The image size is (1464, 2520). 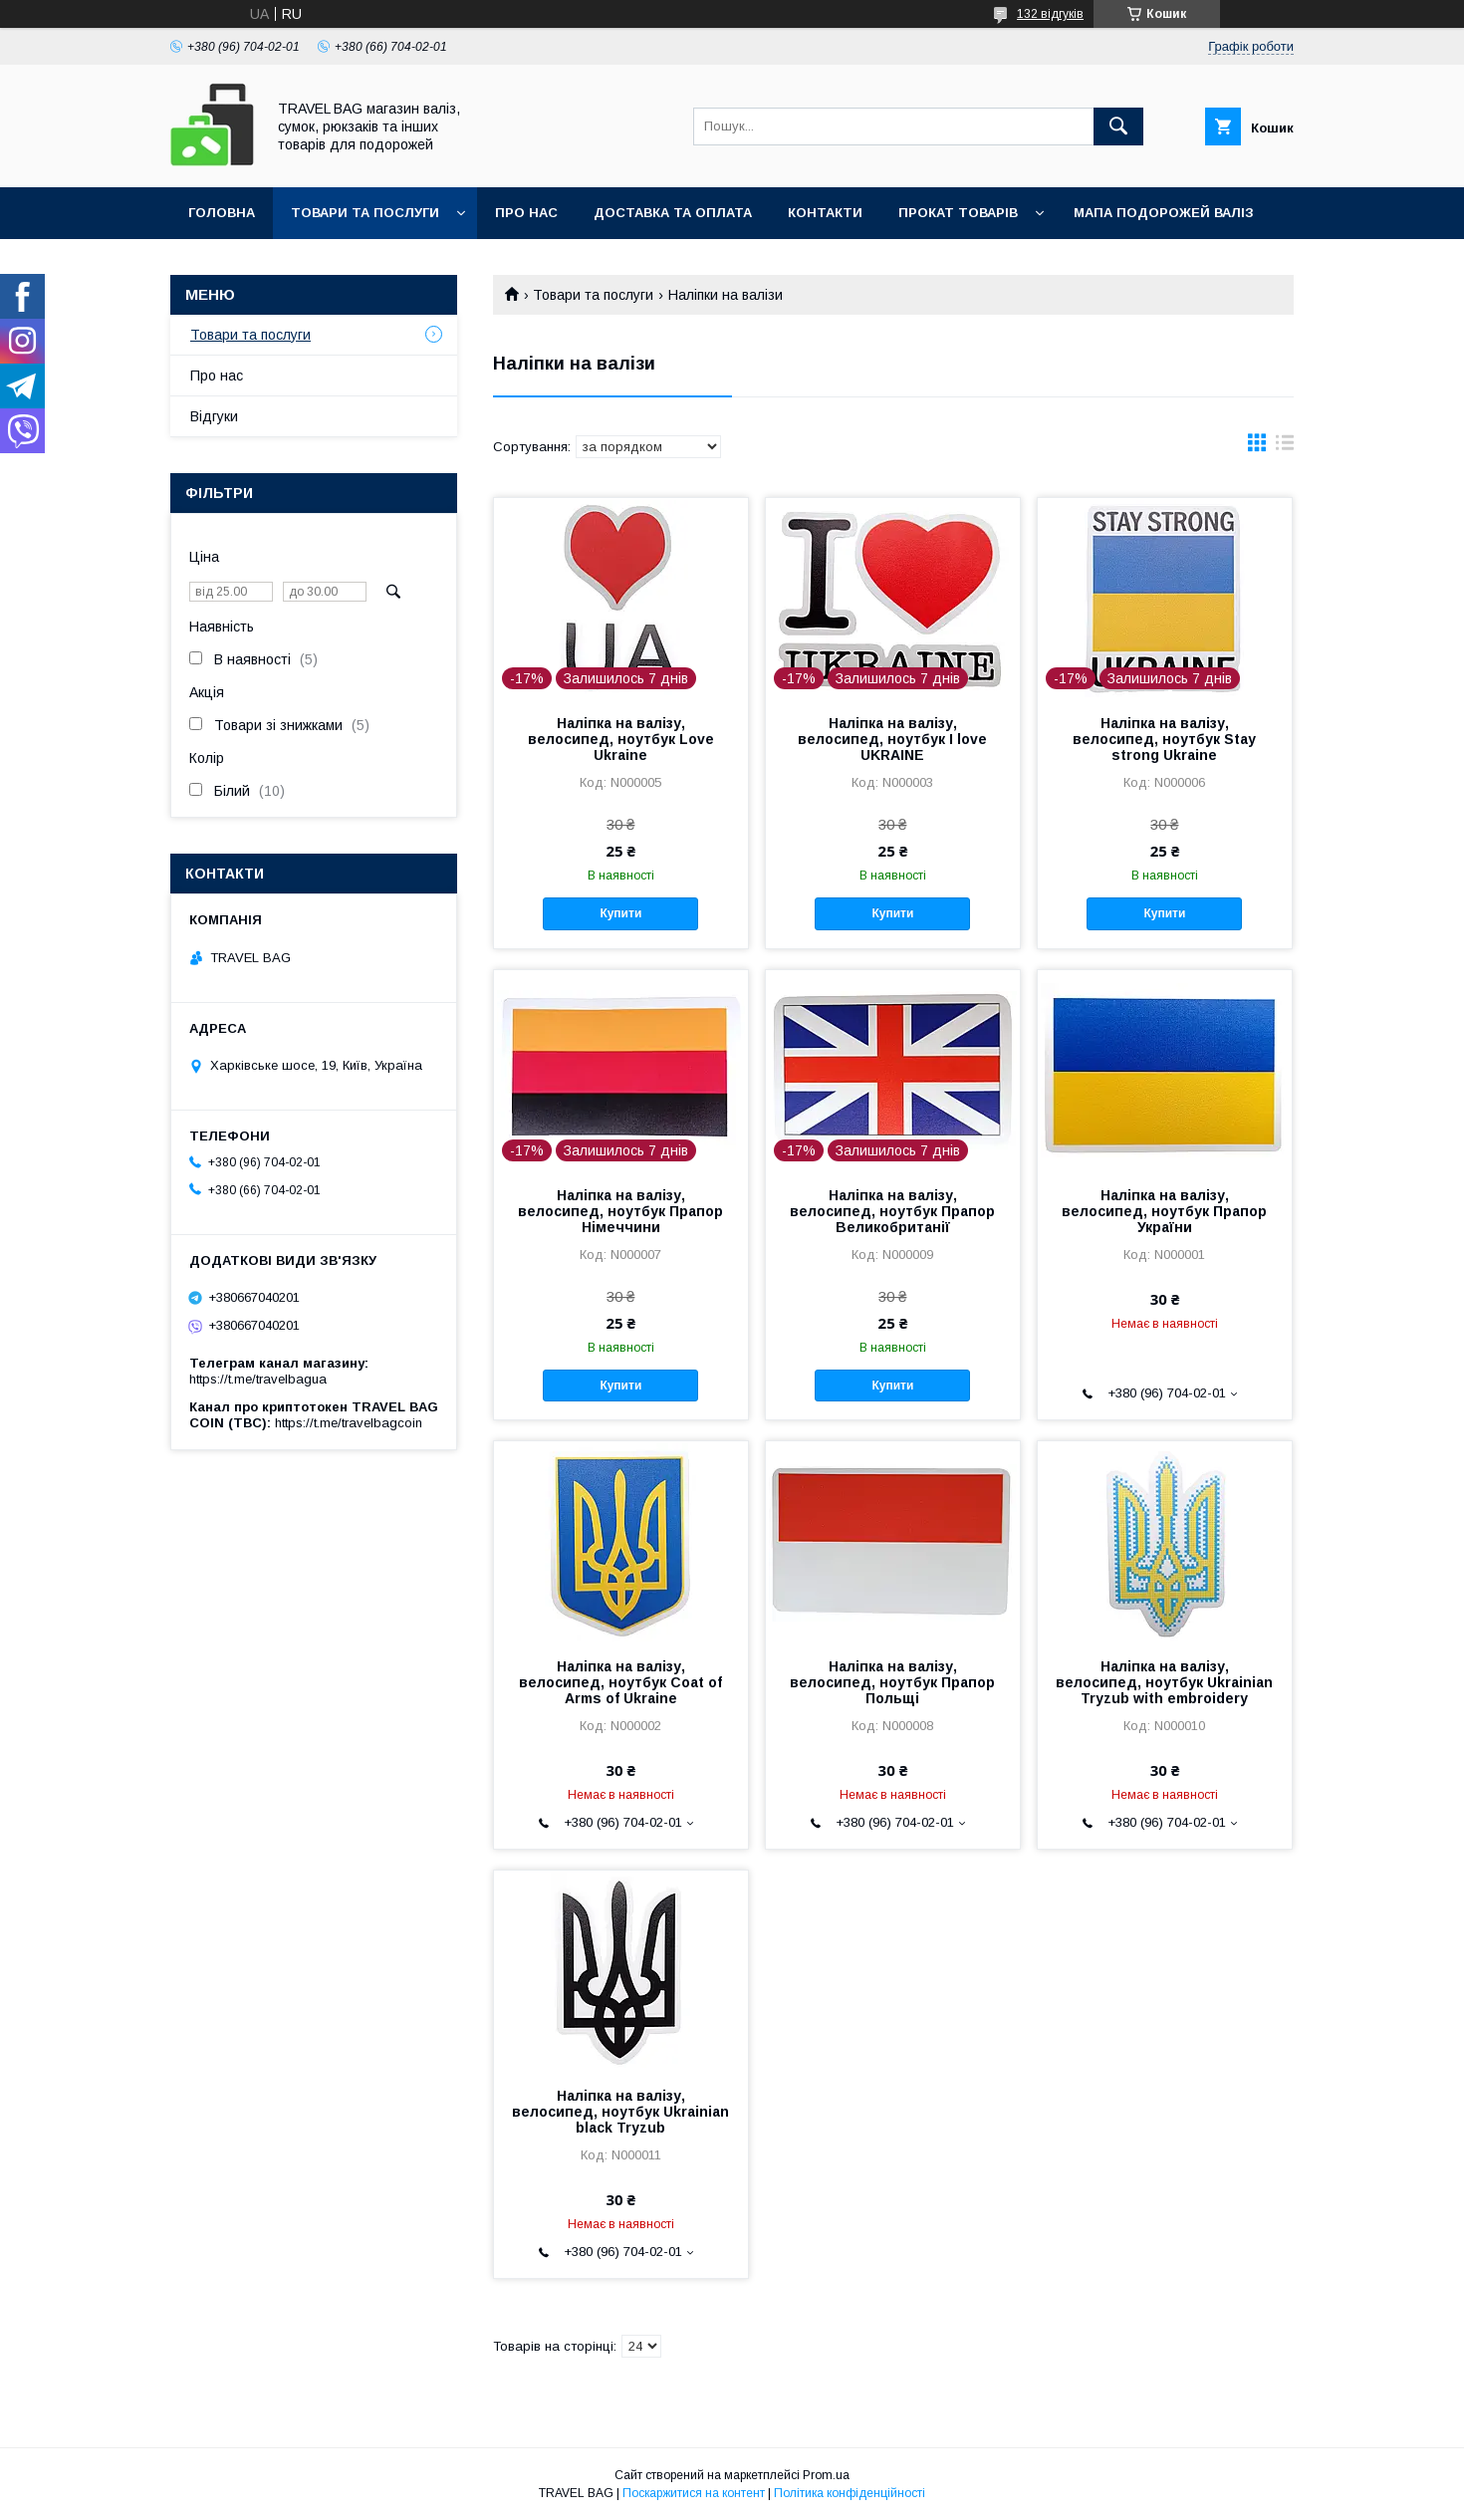 What do you see at coordinates (620, 913) in the screenshot?
I see `Купити` at bounding box center [620, 913].